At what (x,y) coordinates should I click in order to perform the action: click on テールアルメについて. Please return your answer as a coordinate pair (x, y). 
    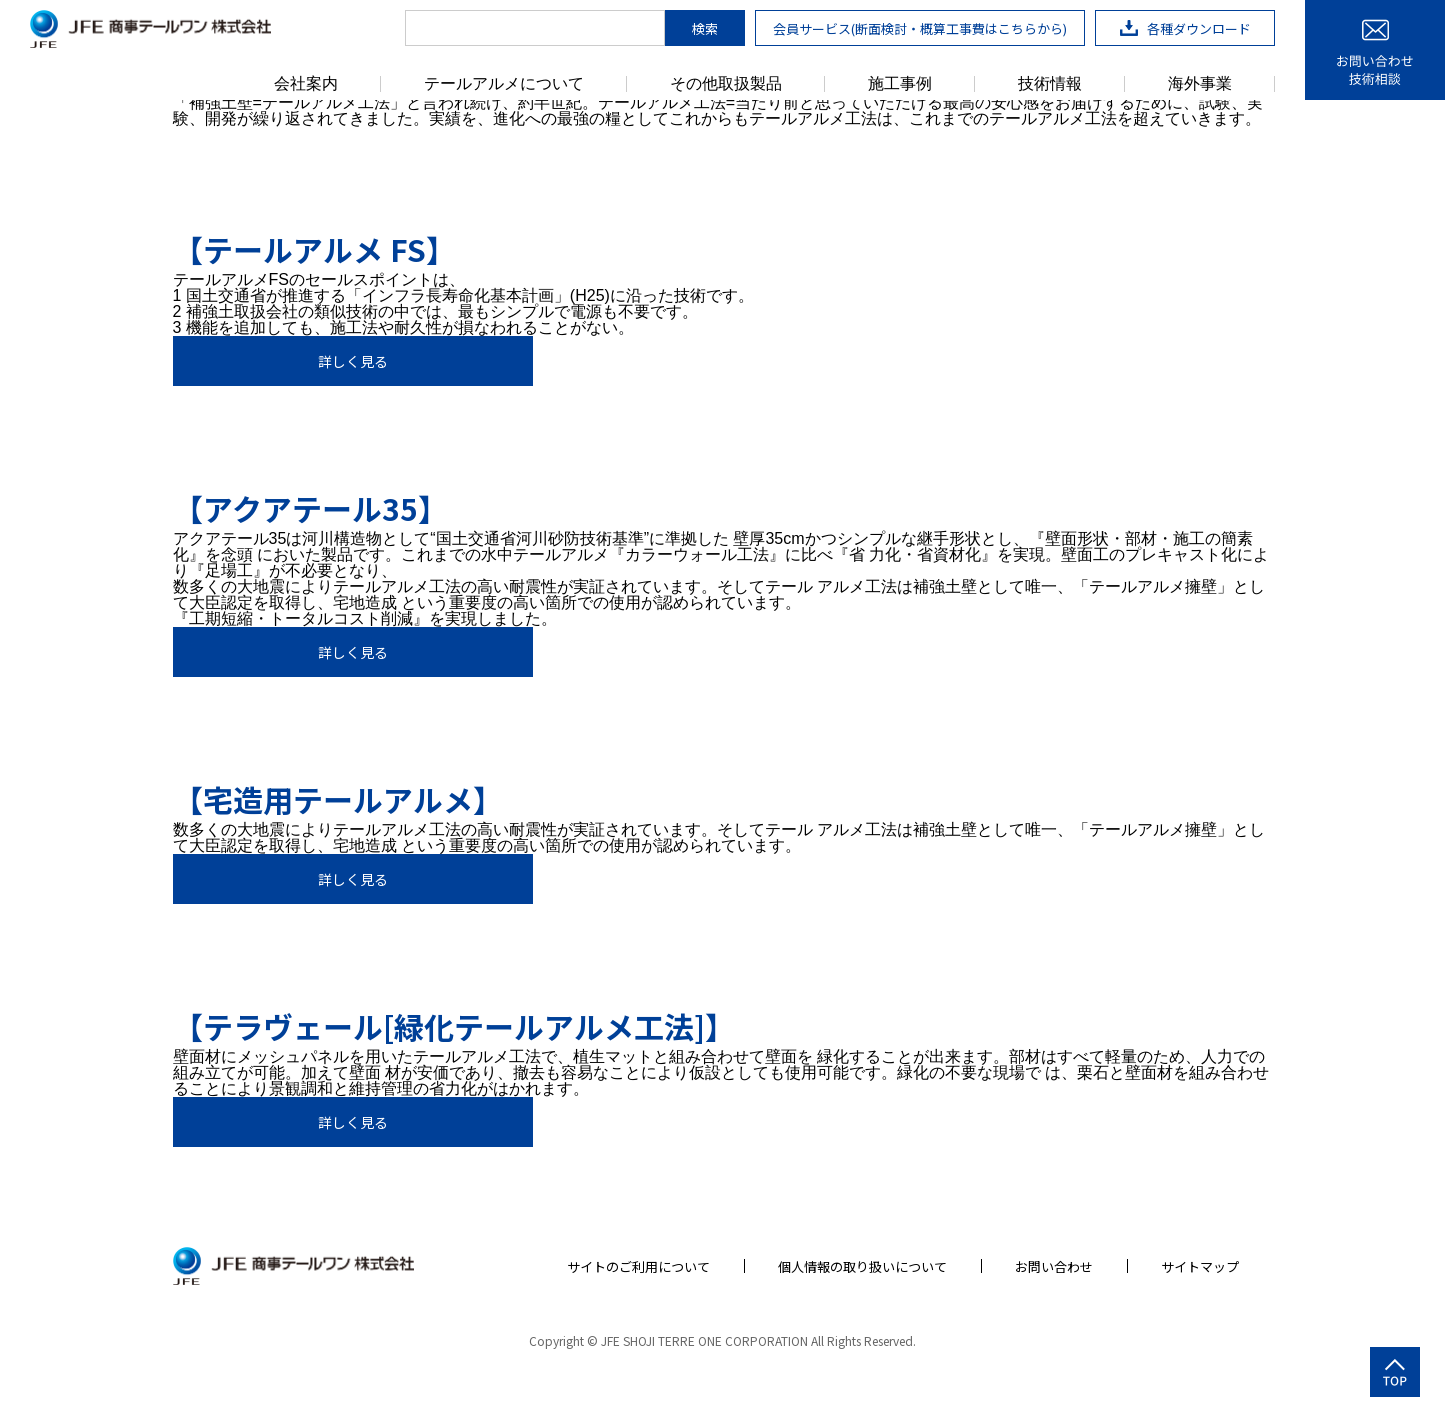
    Looking at the image, I should click on (504, 84).